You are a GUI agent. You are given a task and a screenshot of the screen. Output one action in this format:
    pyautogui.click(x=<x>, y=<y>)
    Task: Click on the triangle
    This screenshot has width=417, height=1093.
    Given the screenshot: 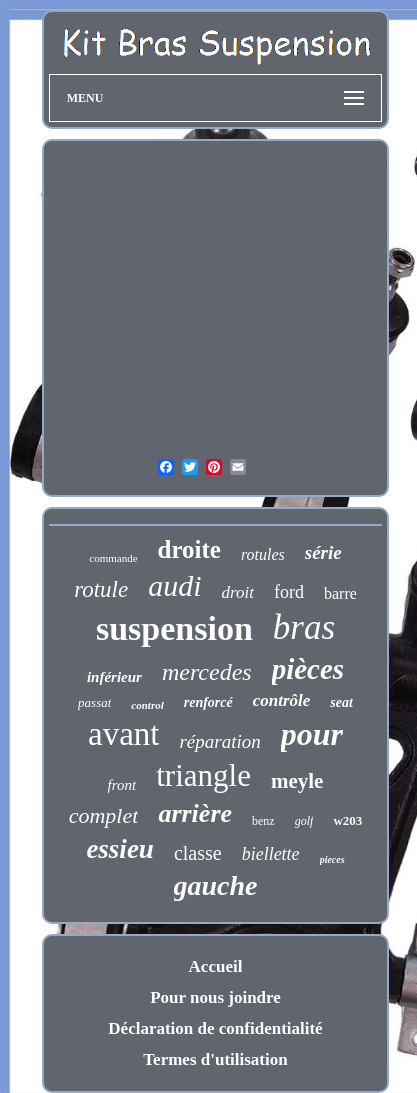 What is the action you would take?
    pyautogui.click(x=203, y=775)
    